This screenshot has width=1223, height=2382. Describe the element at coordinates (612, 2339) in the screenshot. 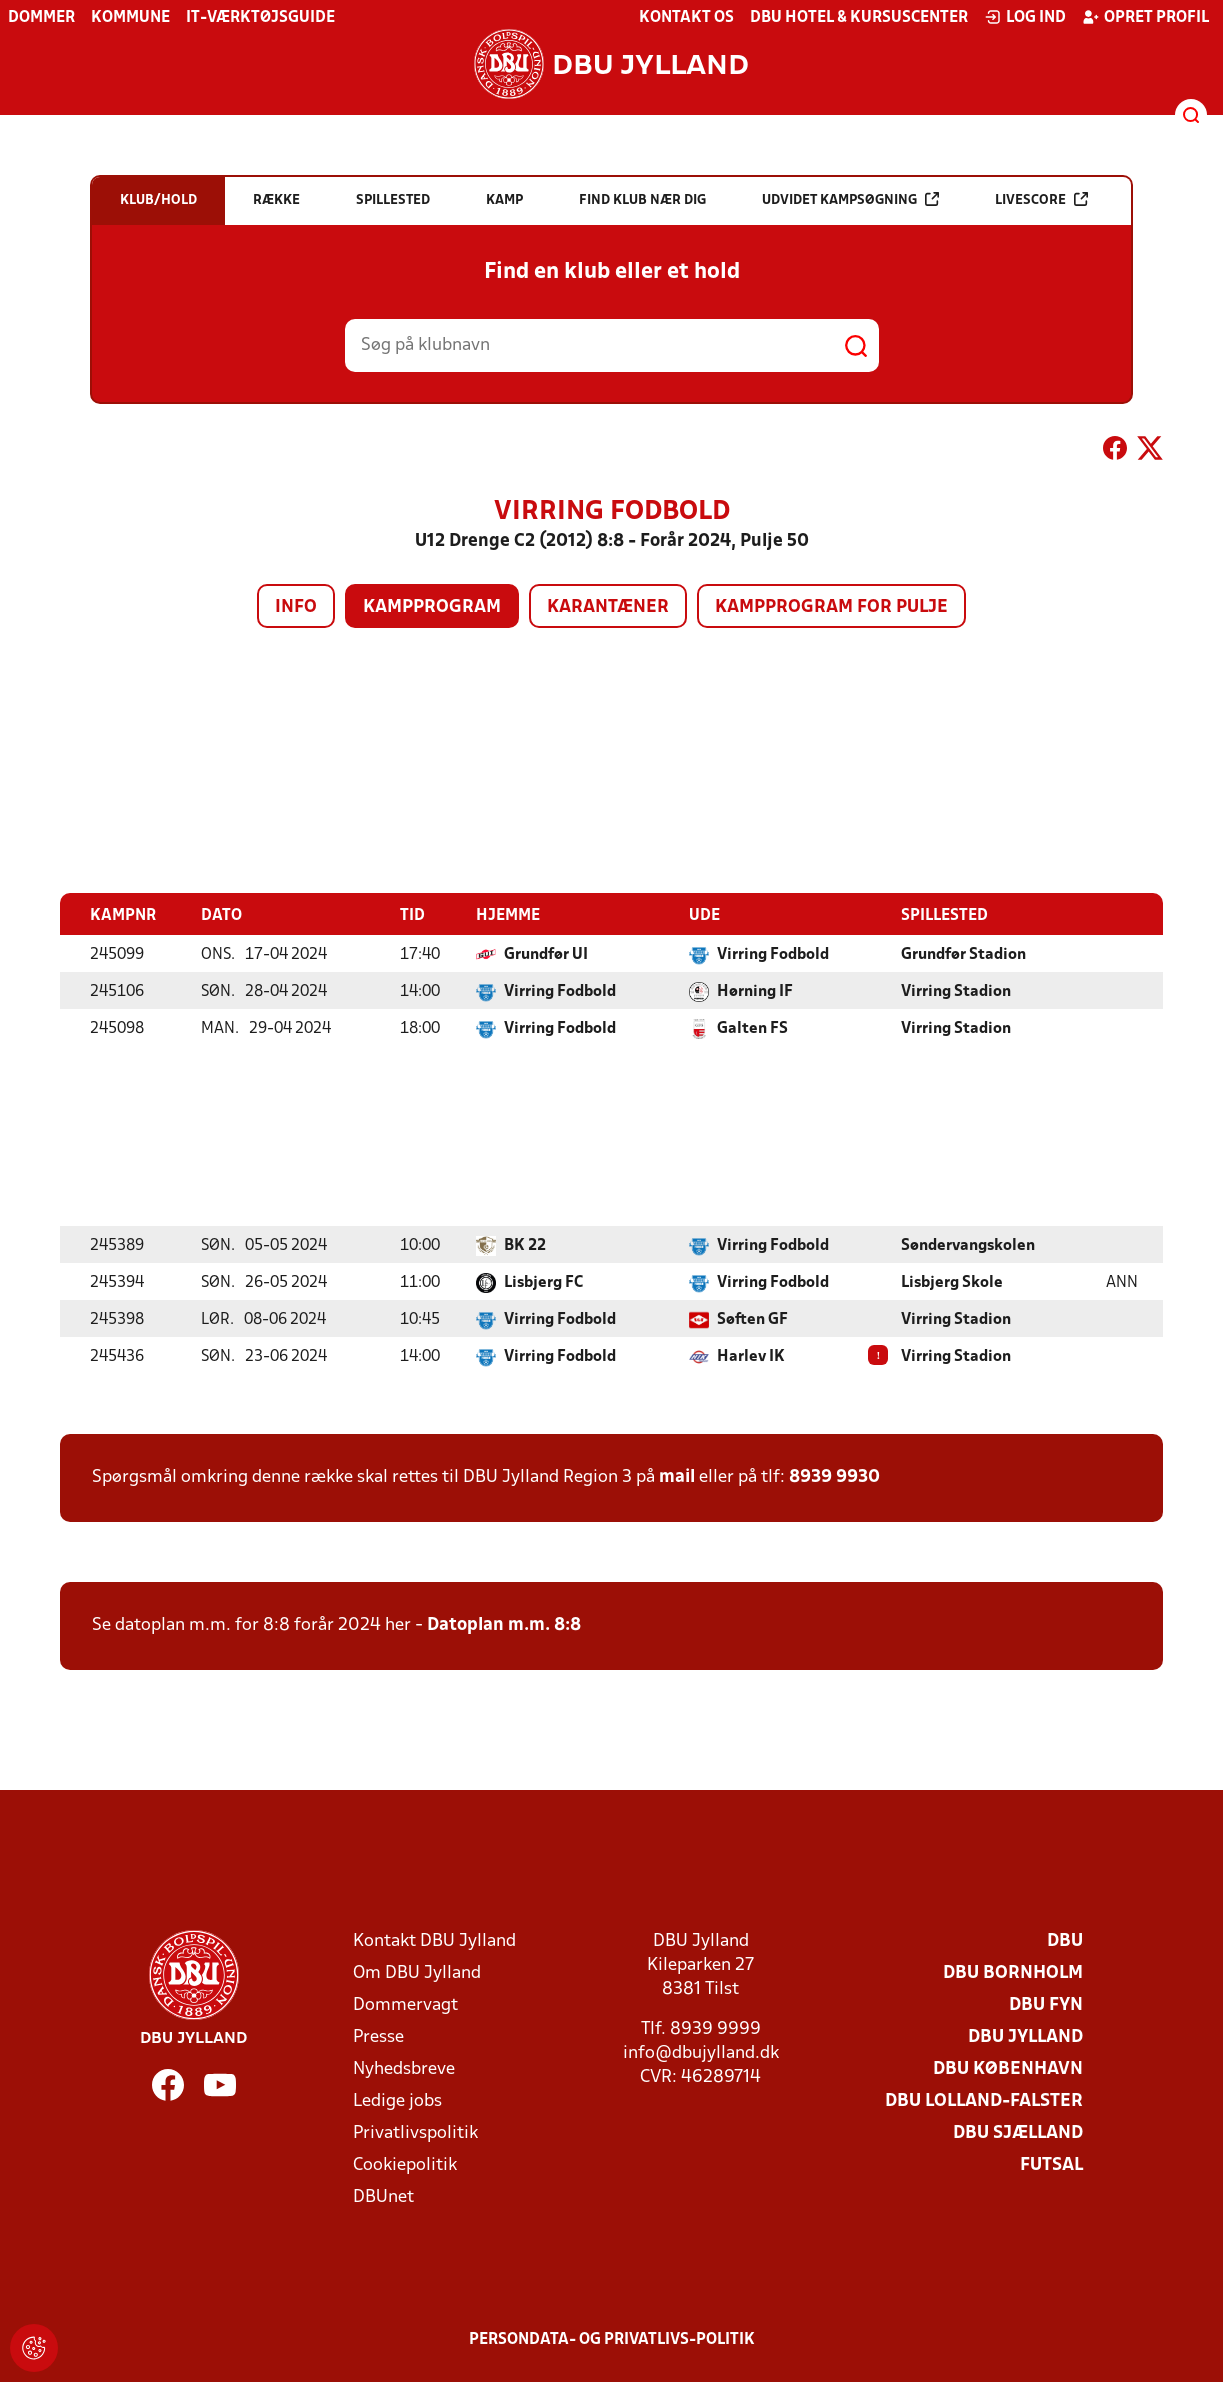

I see `Persondata- og privatlivs-politik` at that location.